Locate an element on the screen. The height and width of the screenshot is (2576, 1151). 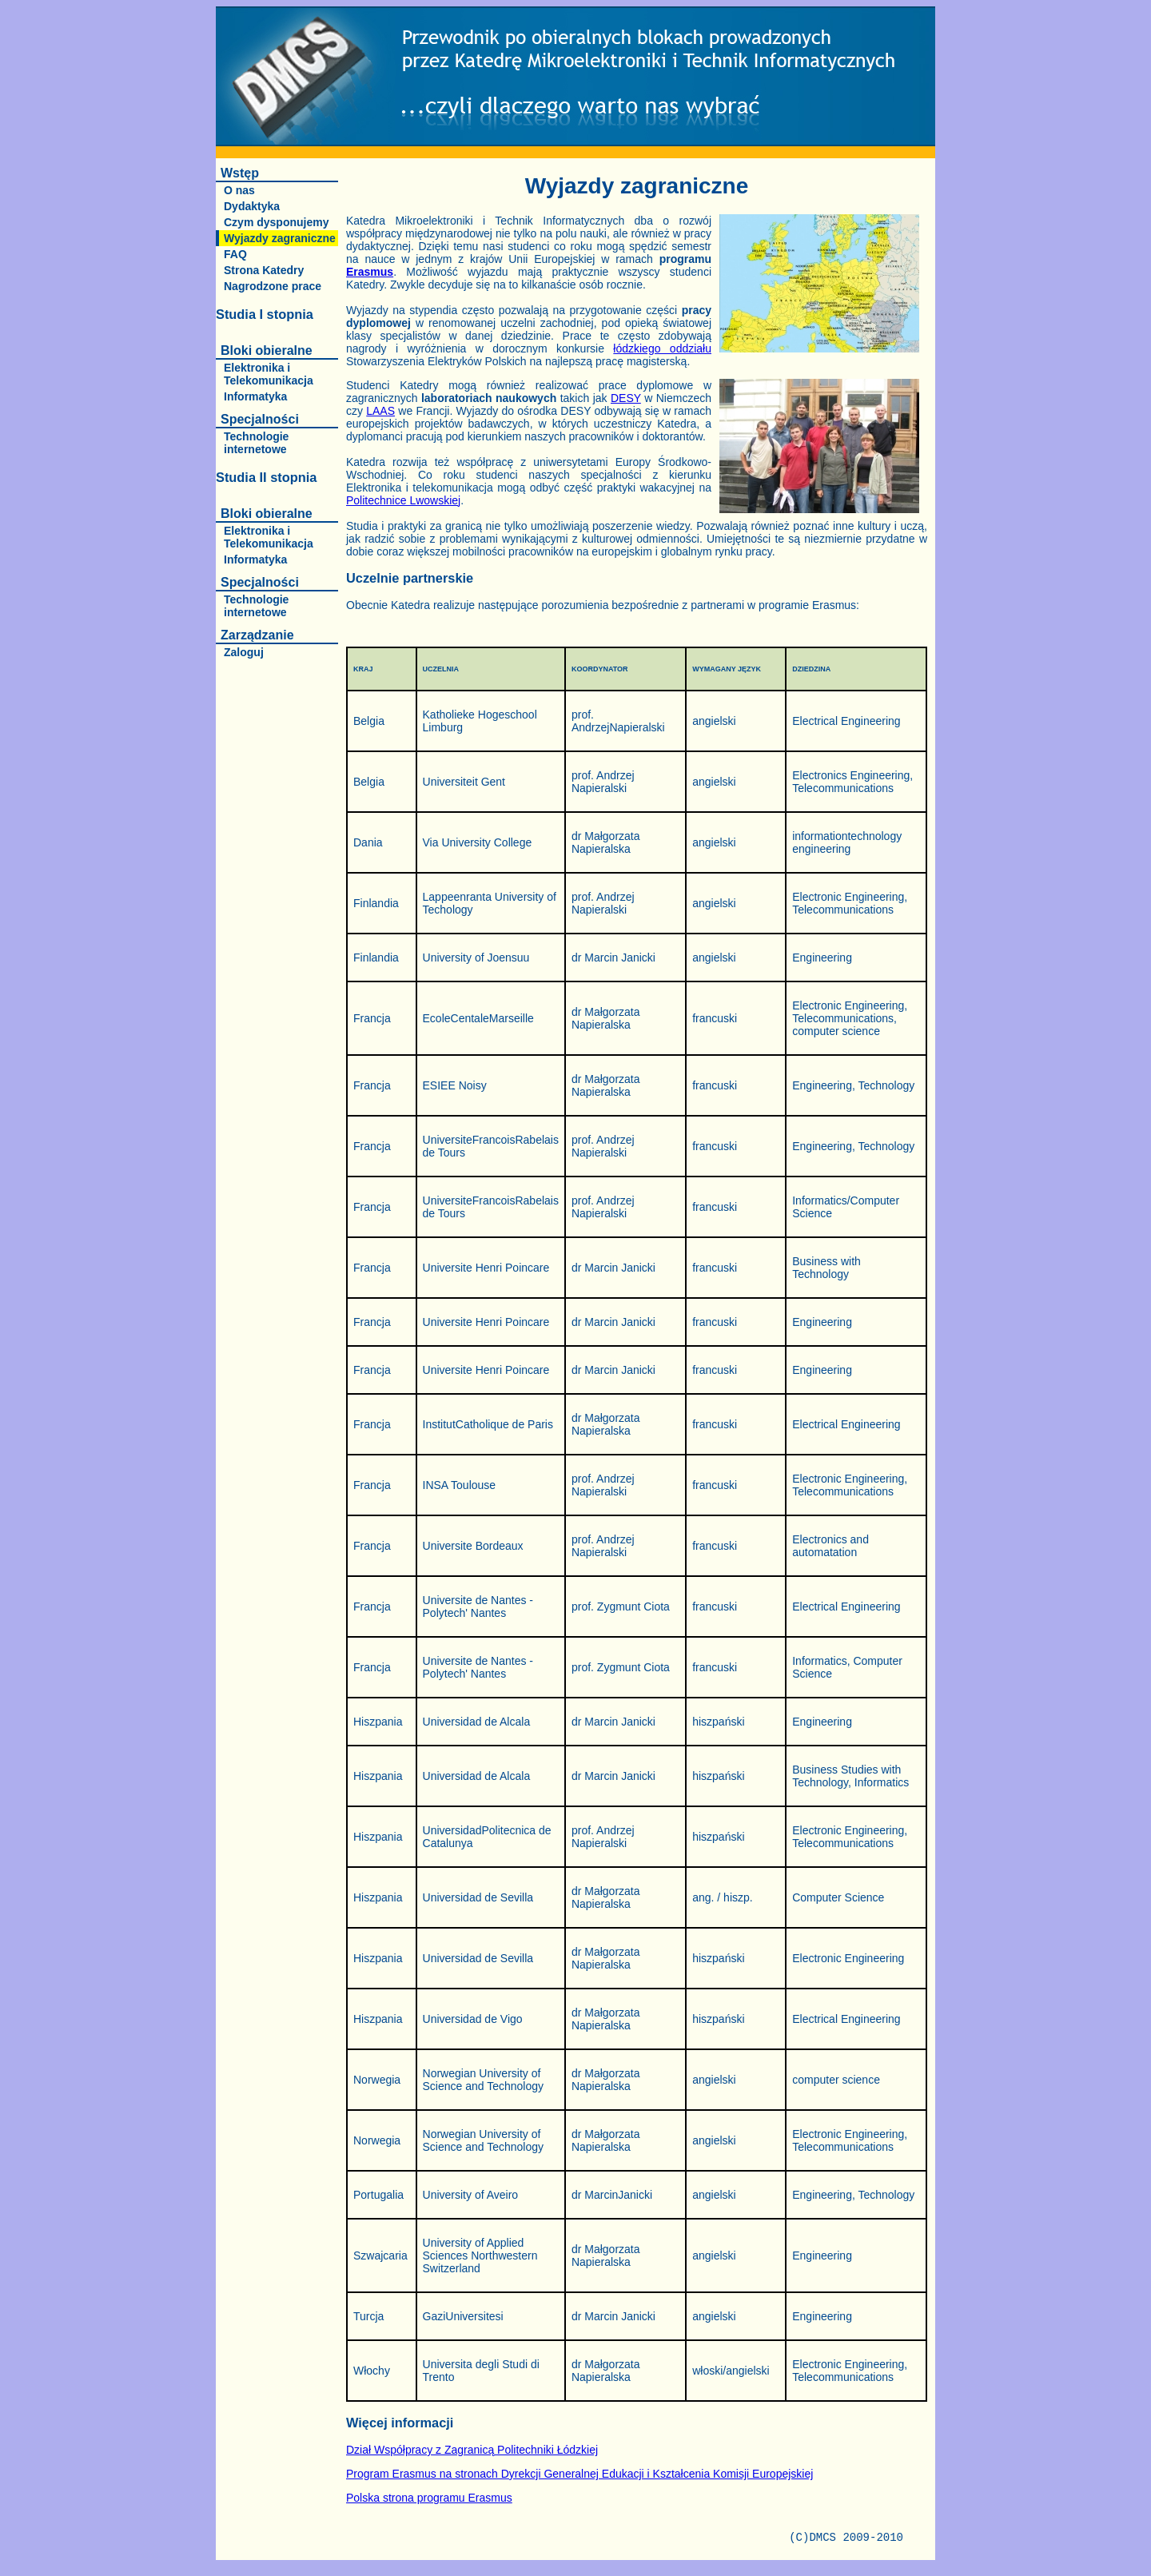
DESY is located at coordinates (626, 398).